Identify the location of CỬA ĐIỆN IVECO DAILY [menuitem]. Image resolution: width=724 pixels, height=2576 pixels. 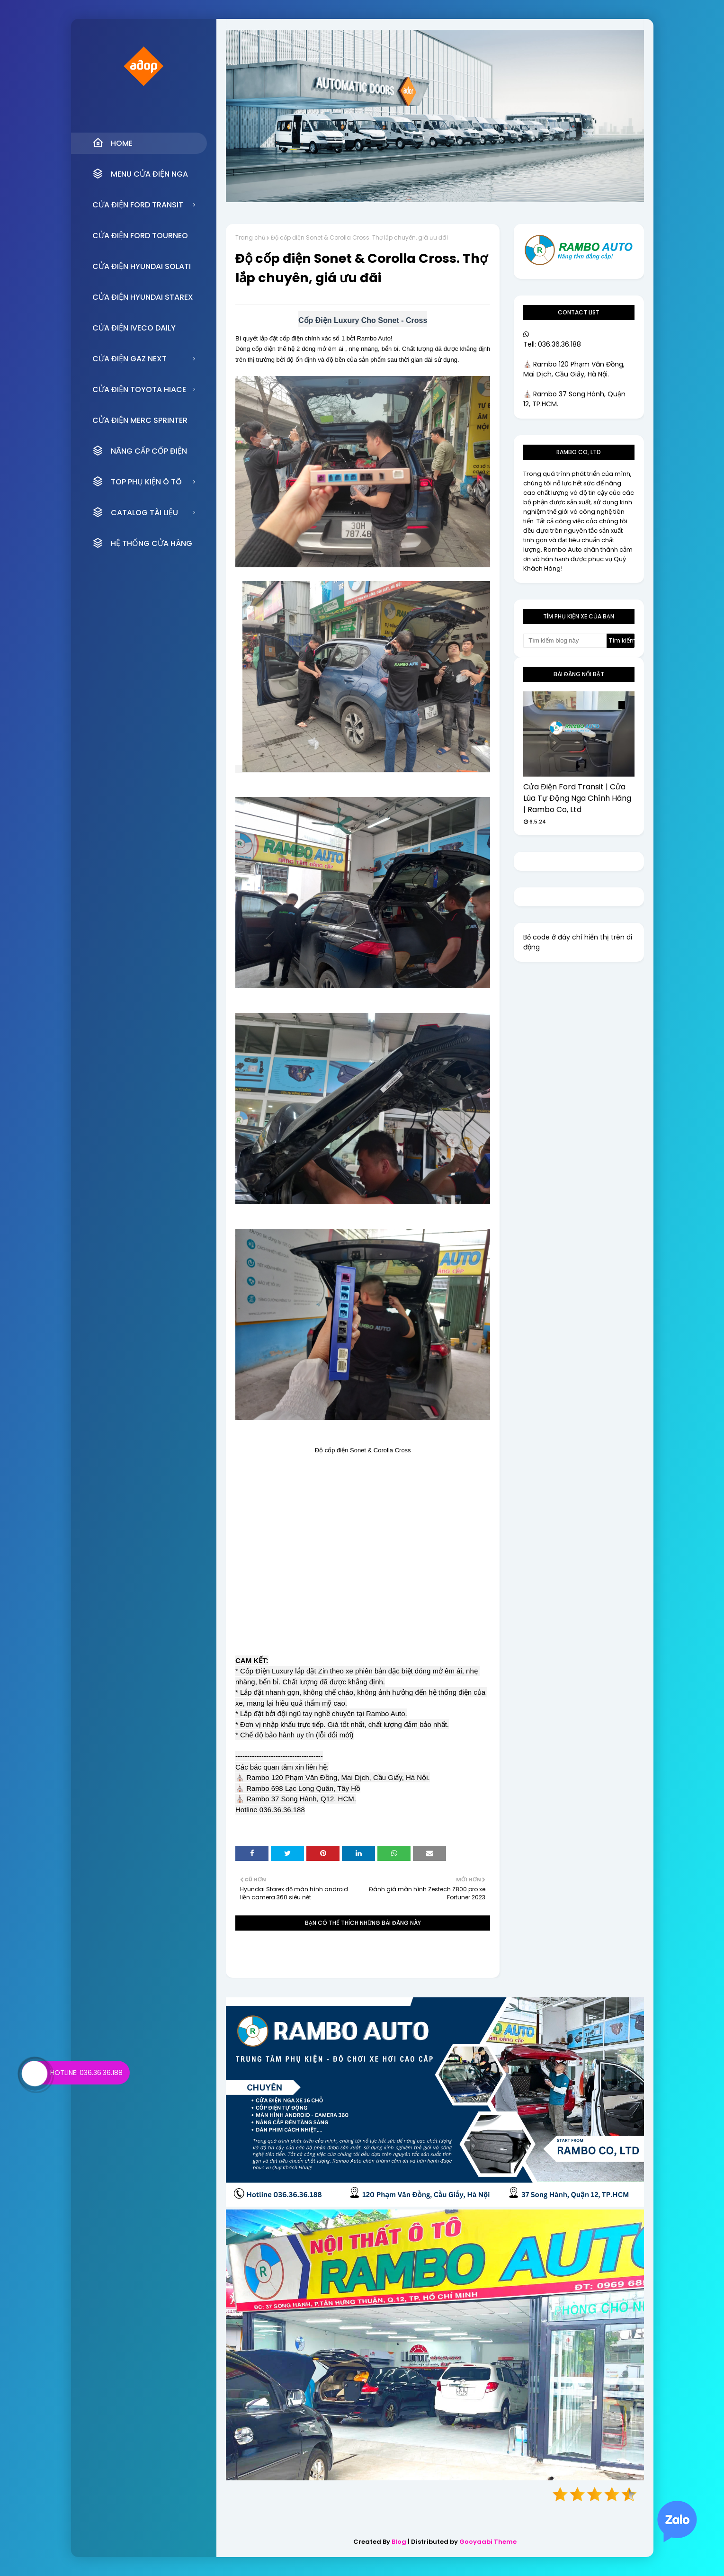
(134, 327).